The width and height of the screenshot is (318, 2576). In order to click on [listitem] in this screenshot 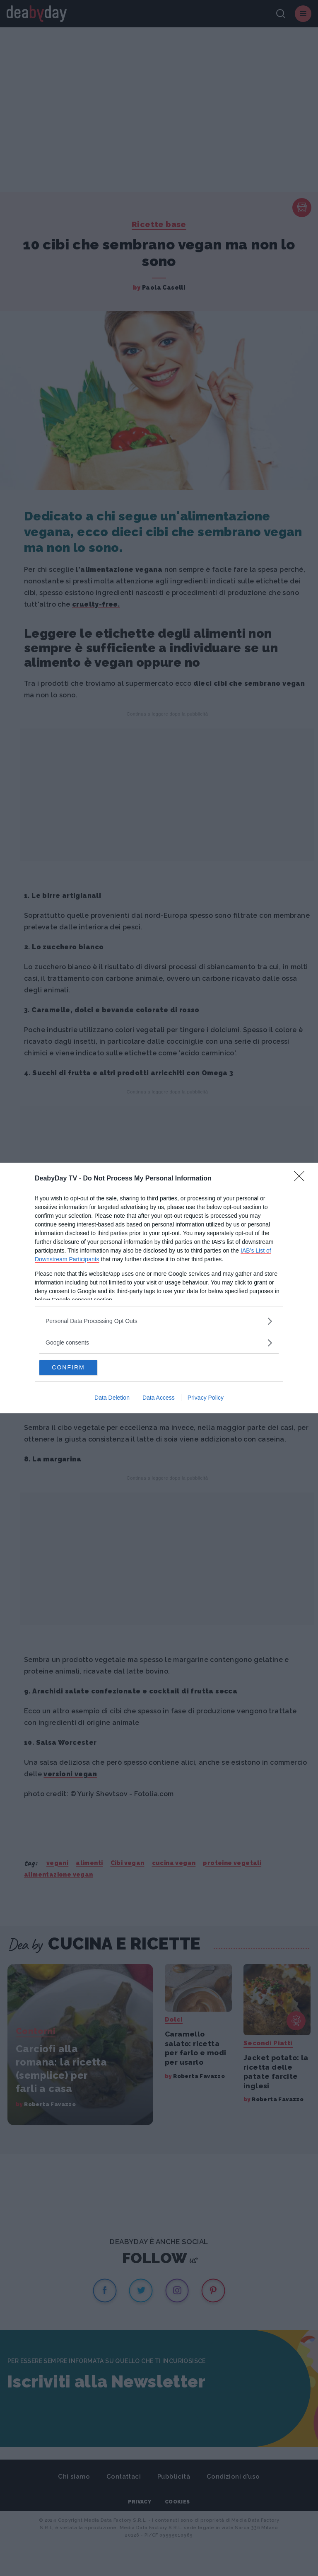, I will do `click(159, 1320)`.